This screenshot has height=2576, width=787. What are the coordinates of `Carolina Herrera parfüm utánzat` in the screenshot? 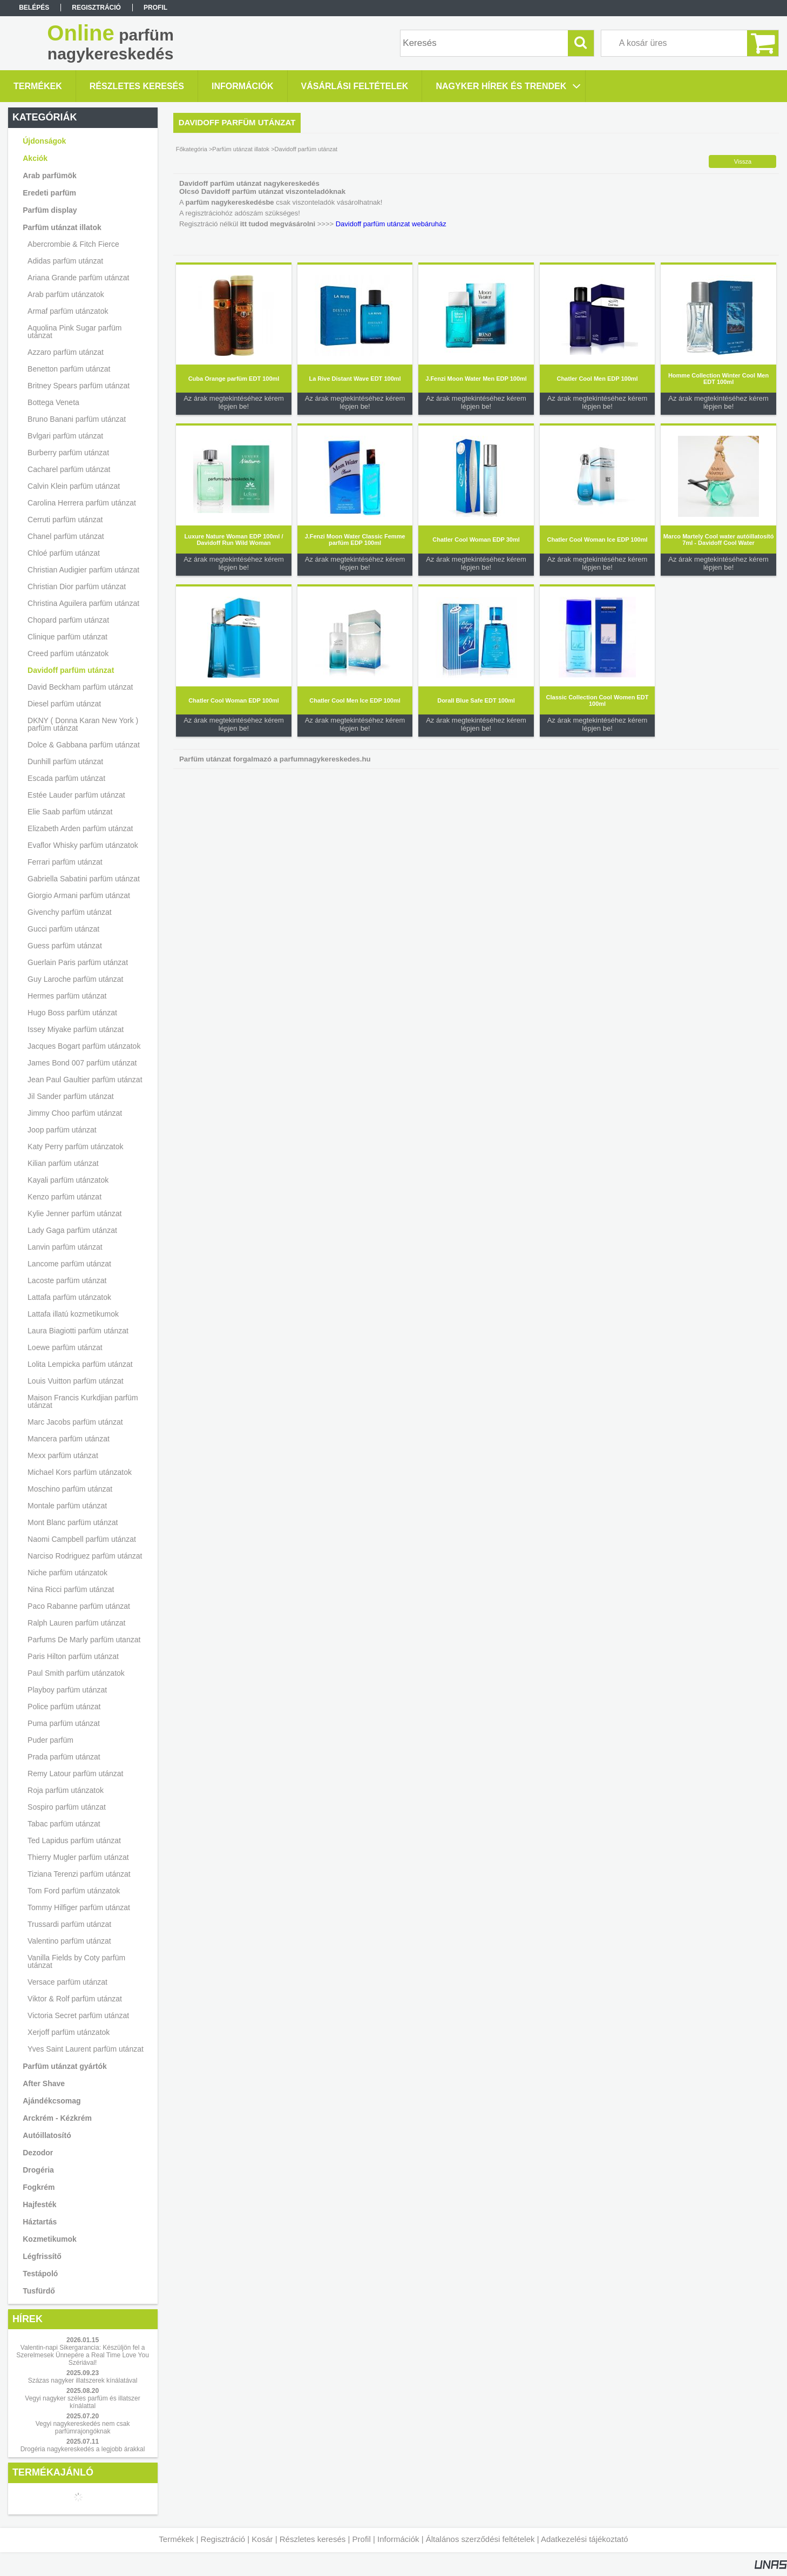 It's located at (82, 502).